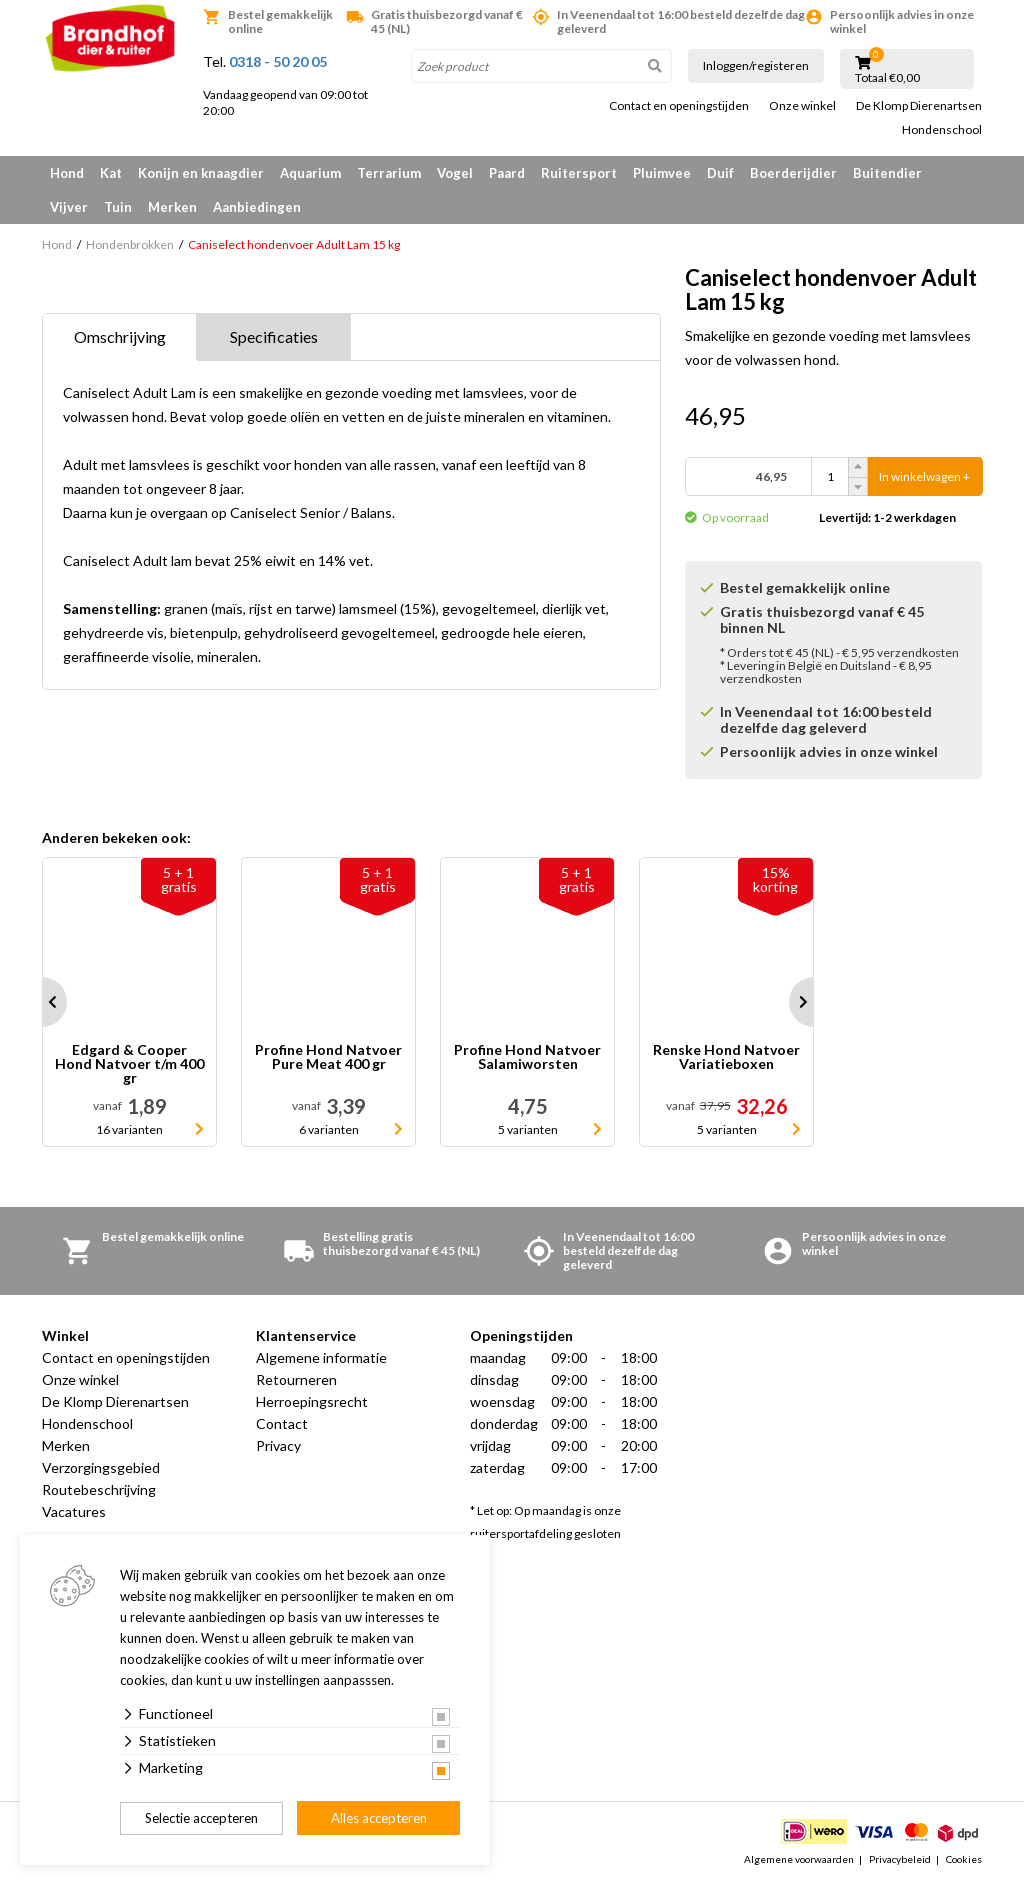  What do you see at coordinates (756, 65) in the screenshot?
I see `Inloggen/registeren` at bounding box center [756, 65].